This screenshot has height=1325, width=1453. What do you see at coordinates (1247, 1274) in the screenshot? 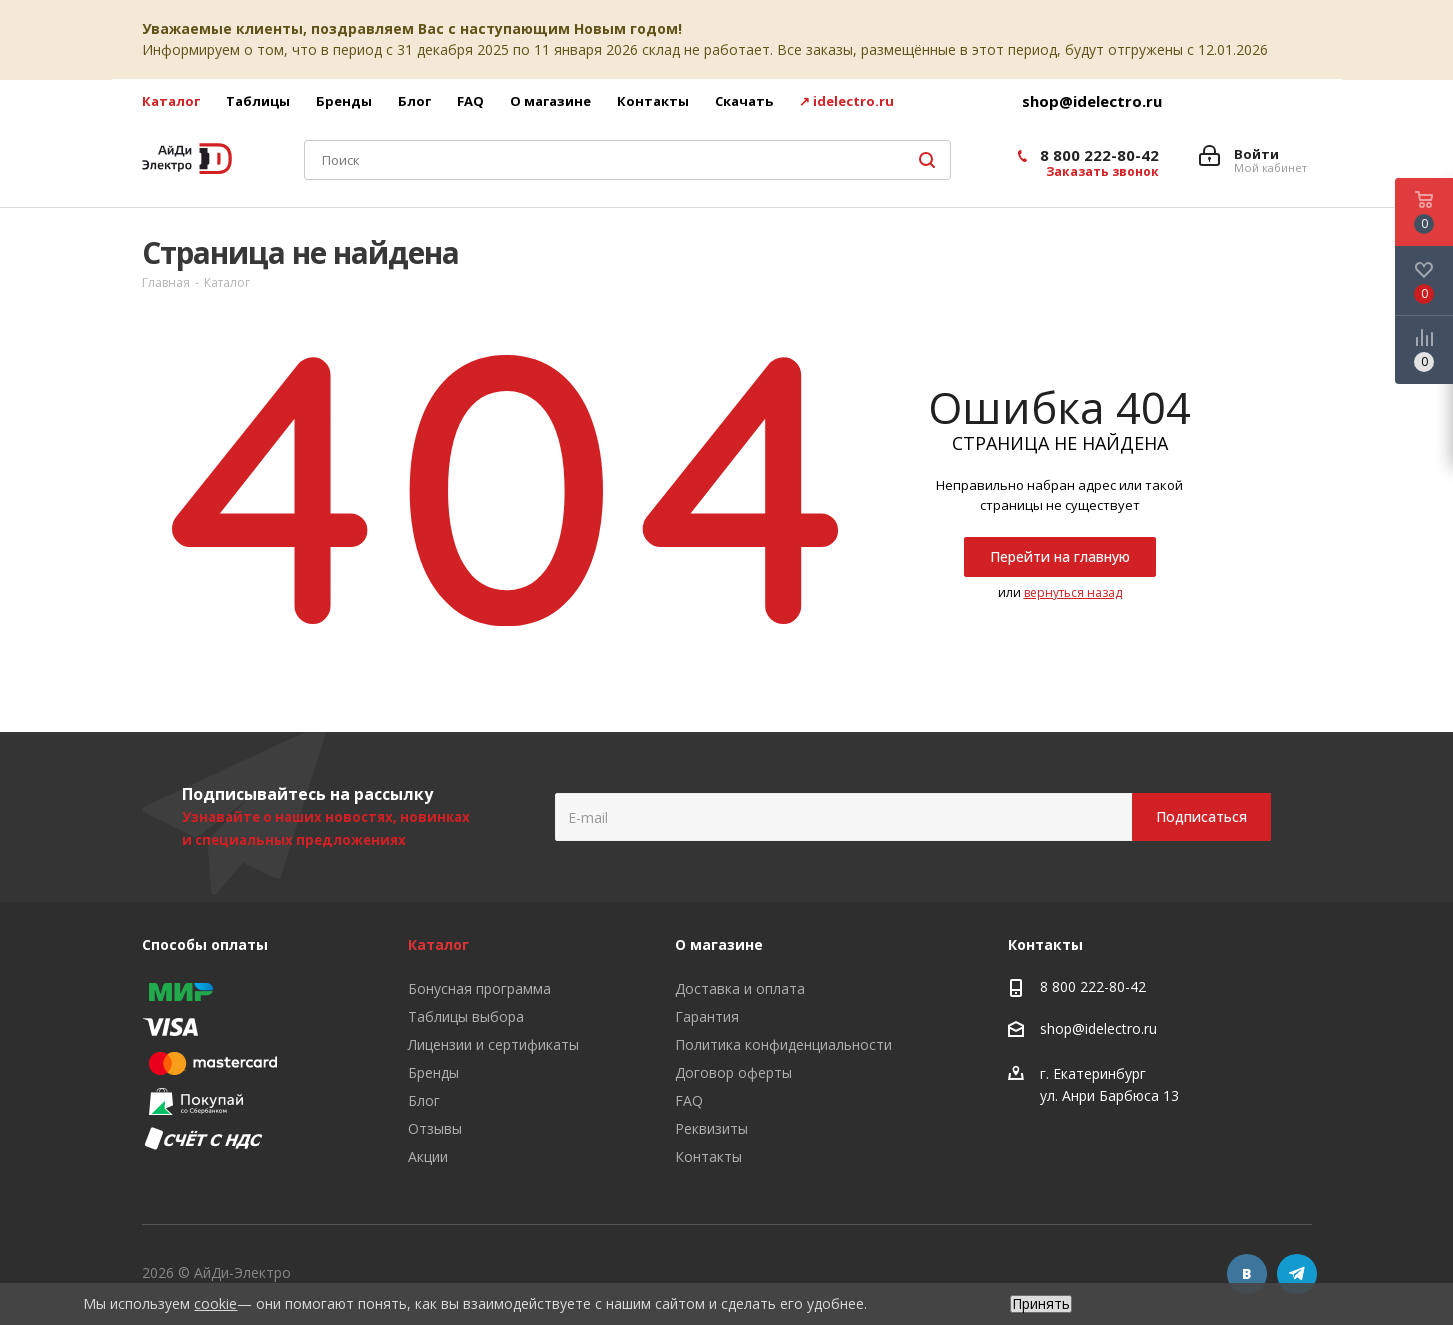
I see `Вконтакте` at bounding box center [1247, 1274].